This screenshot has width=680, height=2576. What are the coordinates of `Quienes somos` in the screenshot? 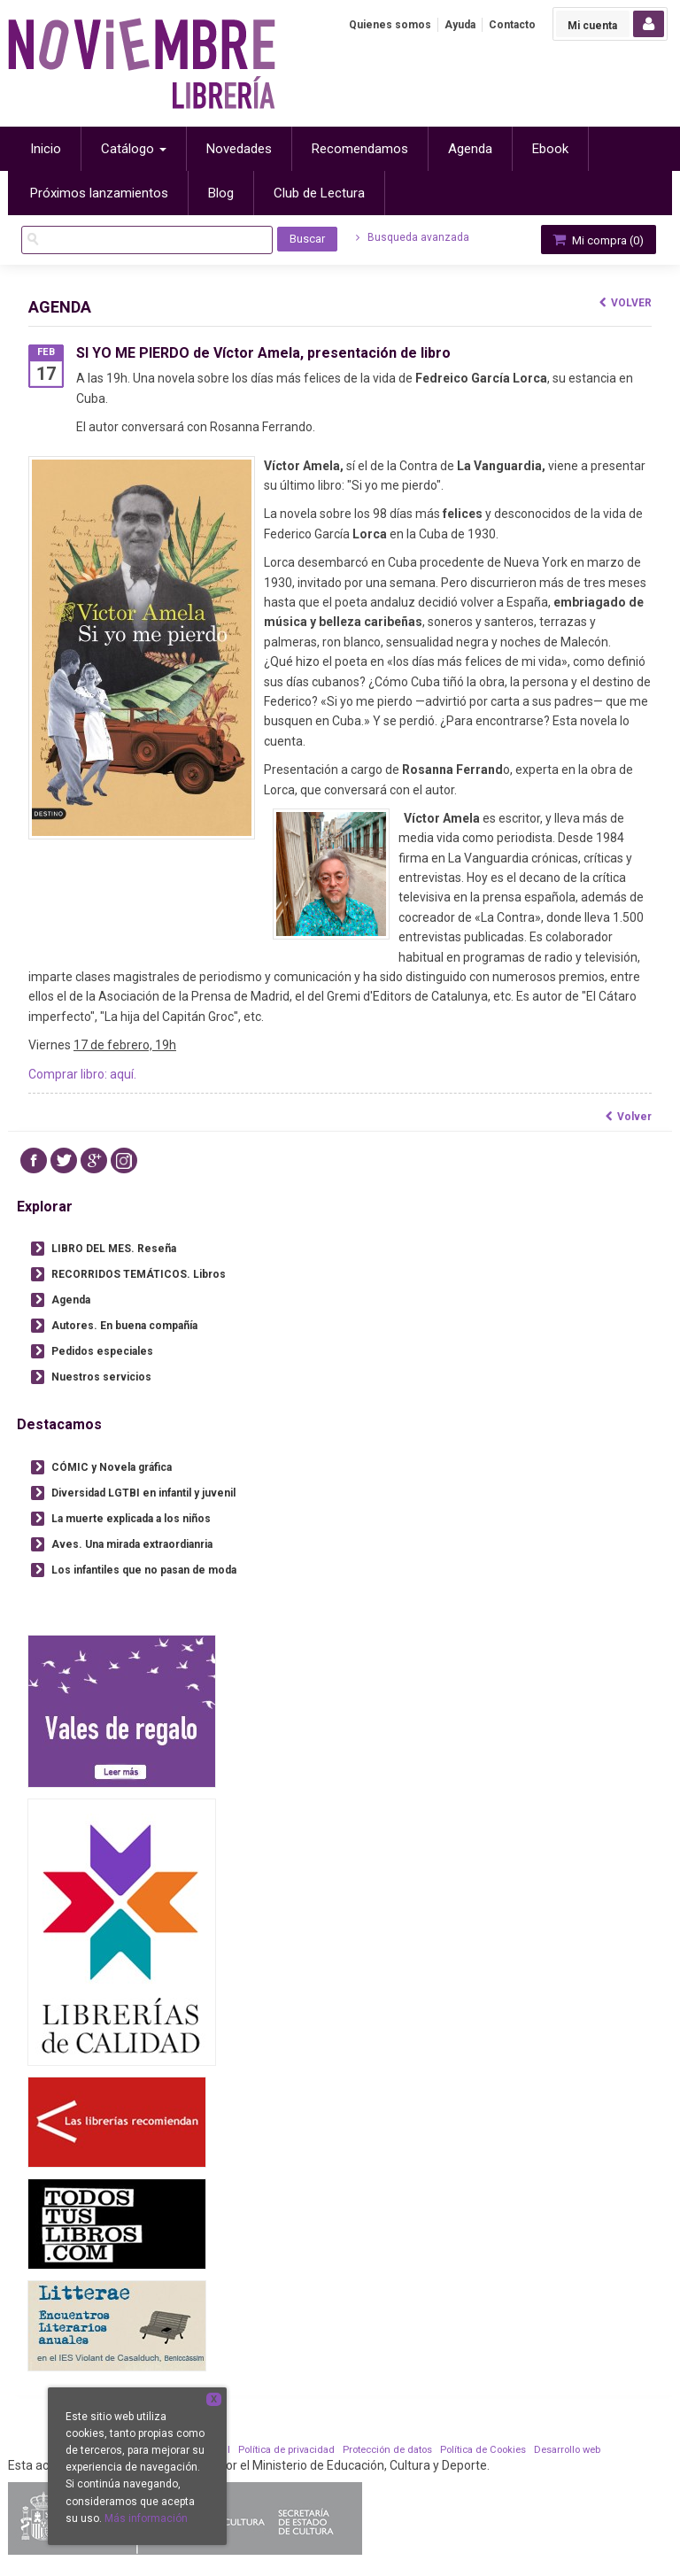 It's located at (390, 25).